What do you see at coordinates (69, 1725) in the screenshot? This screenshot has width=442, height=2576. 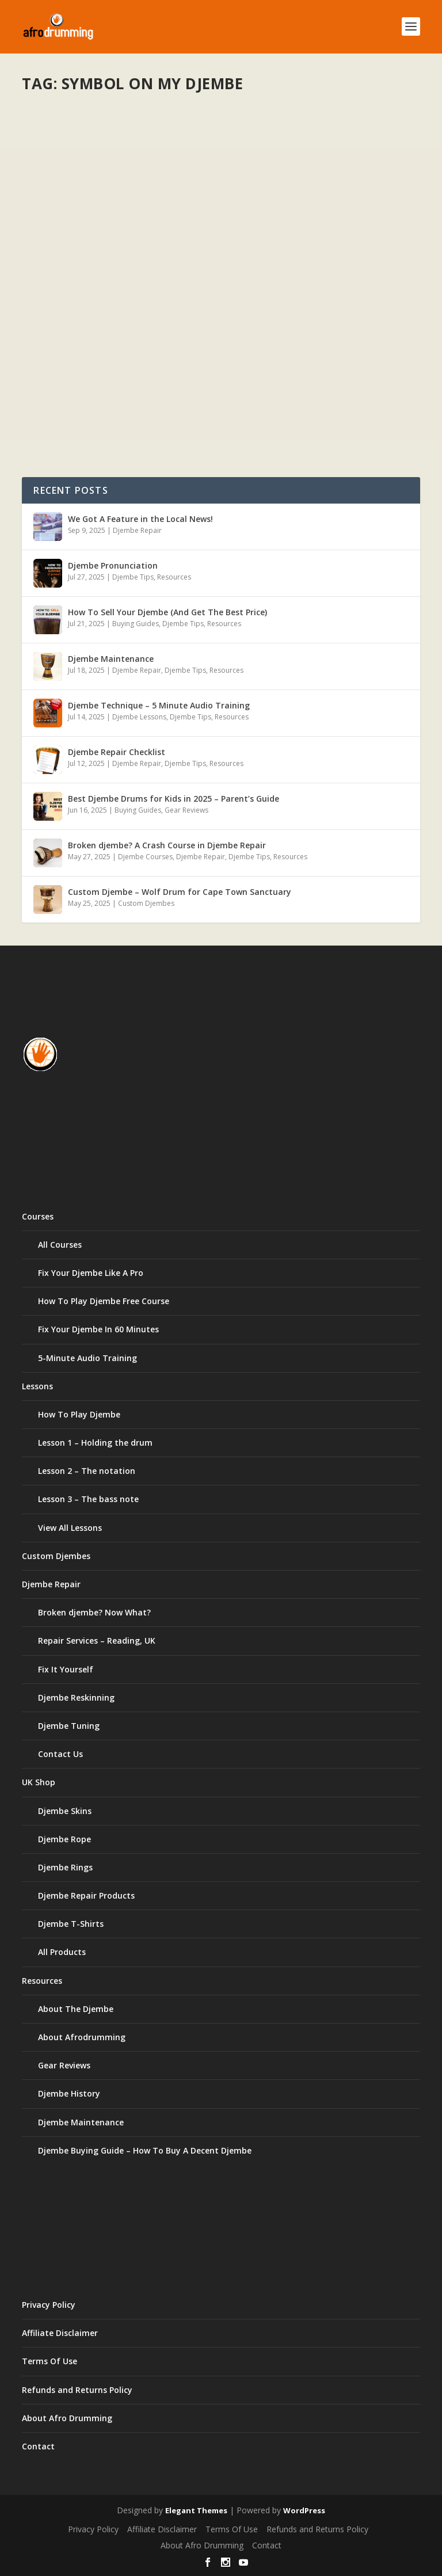 I see `Djembe Tuning` at bounding box center [69, 1725].